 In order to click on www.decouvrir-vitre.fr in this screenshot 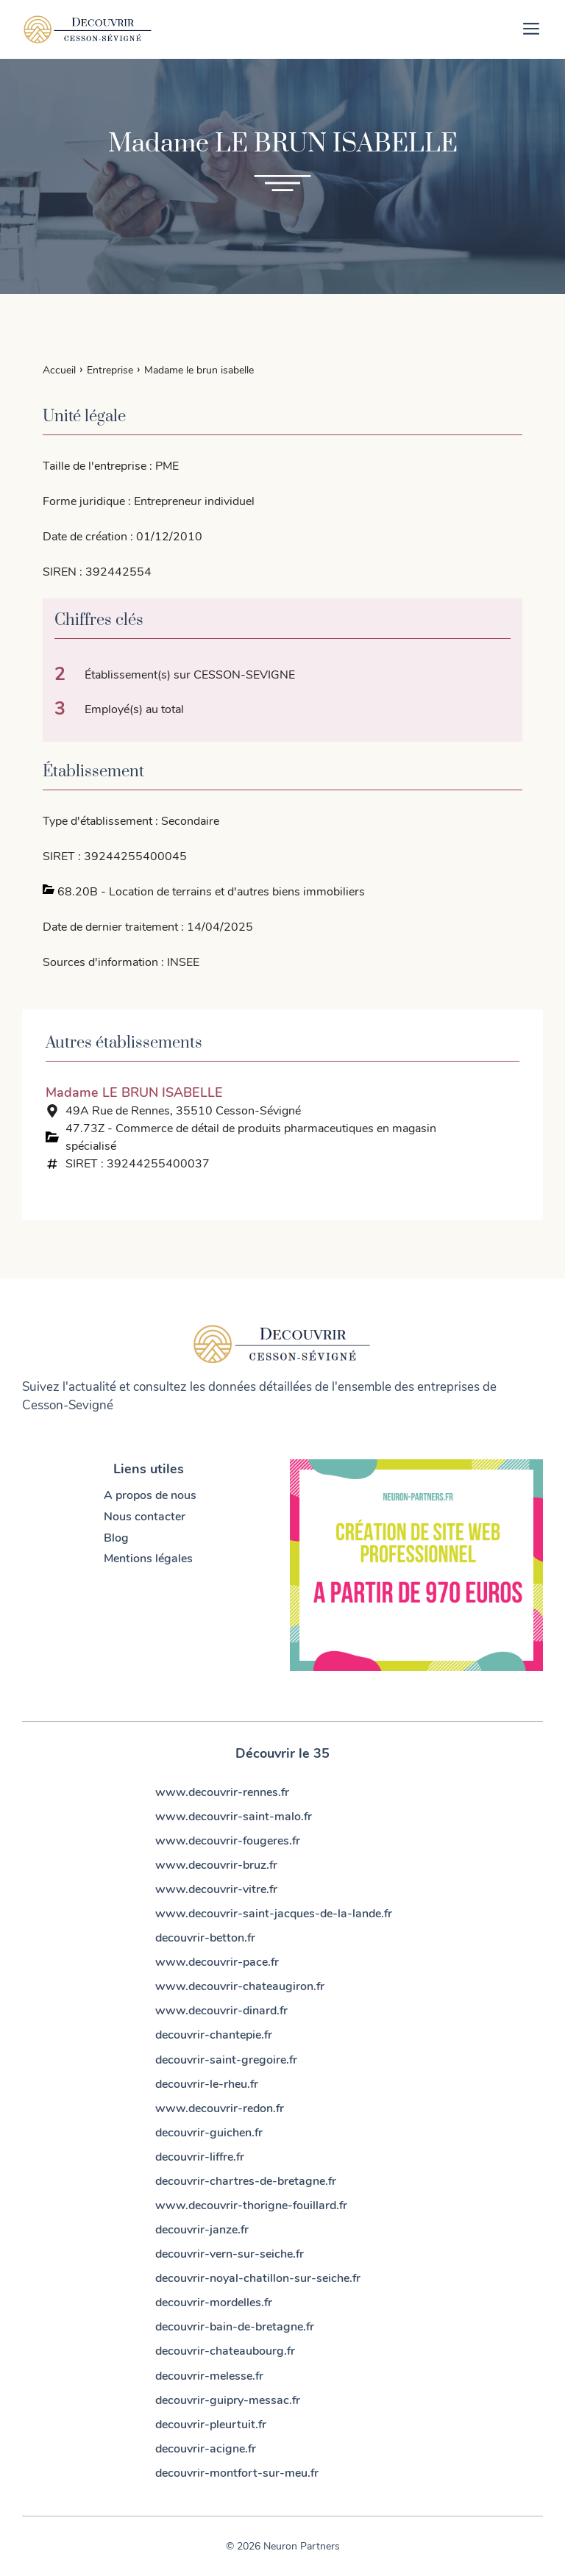, I will do `click(216, 1889)`.